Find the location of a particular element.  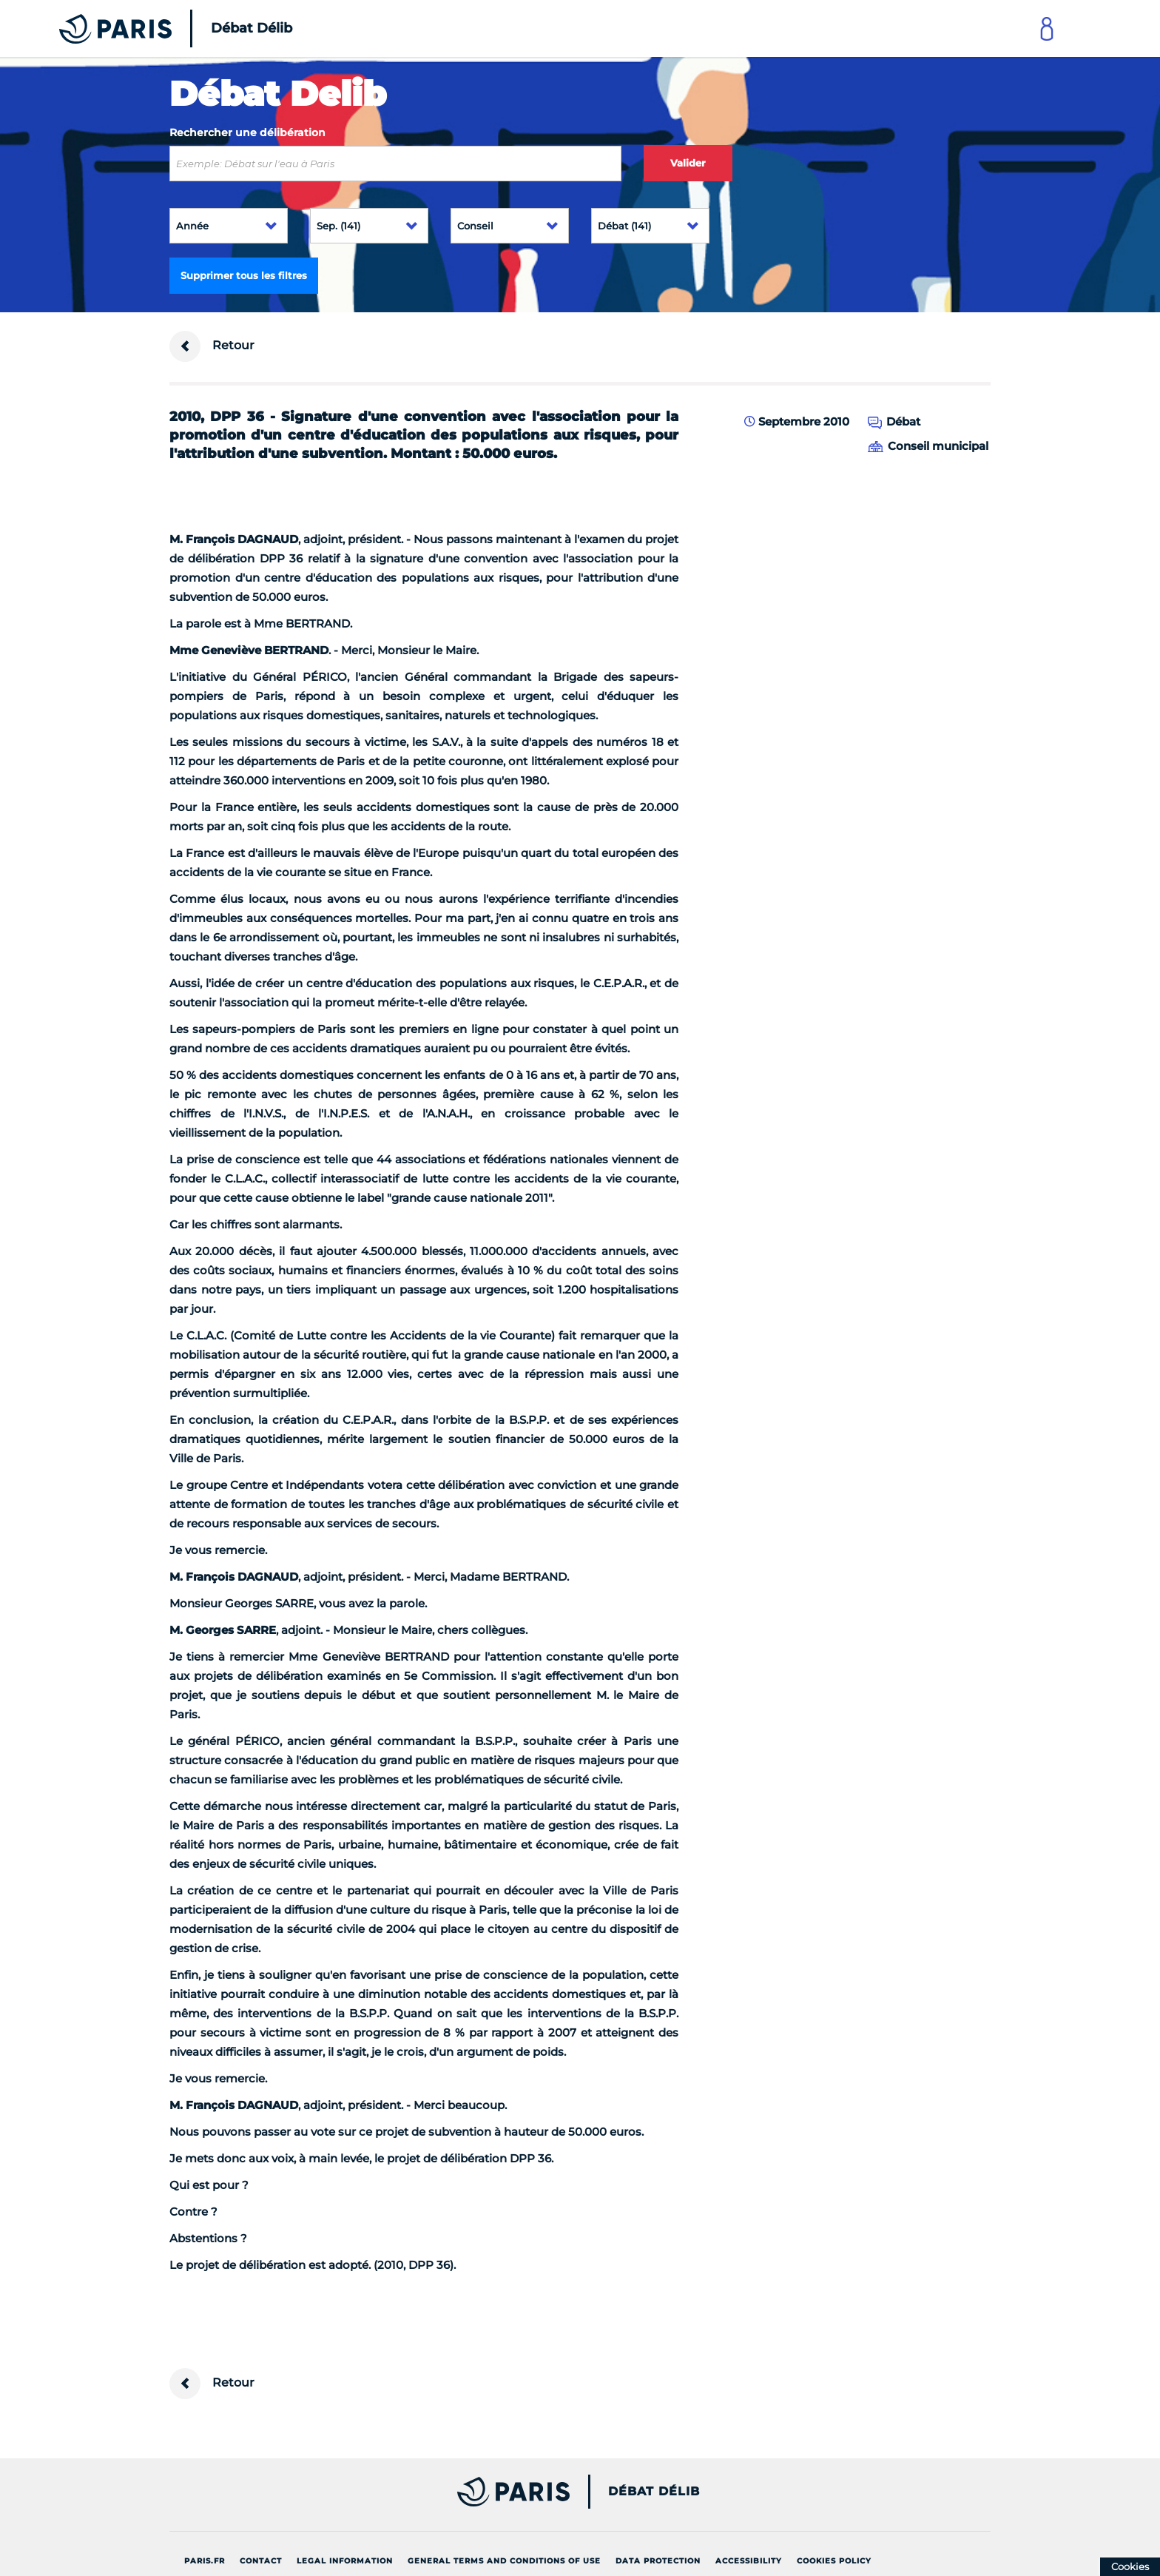

Retour is located at coordinates (211, 346).